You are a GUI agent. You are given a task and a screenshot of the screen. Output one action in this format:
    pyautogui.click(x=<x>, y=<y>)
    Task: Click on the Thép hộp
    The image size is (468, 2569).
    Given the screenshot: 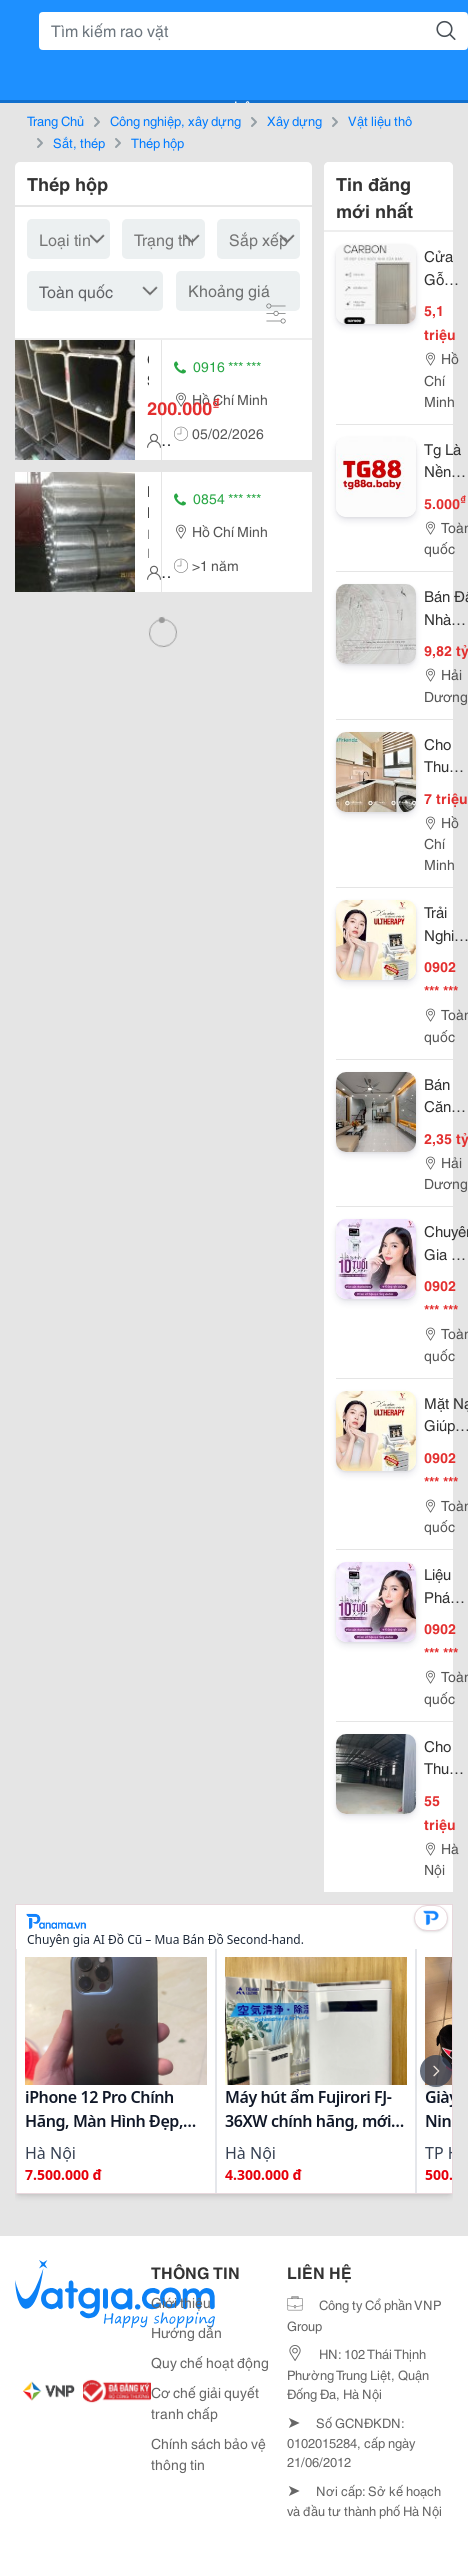 What is the action you would take?
    pyautogui.click(x=157, y=142)
    